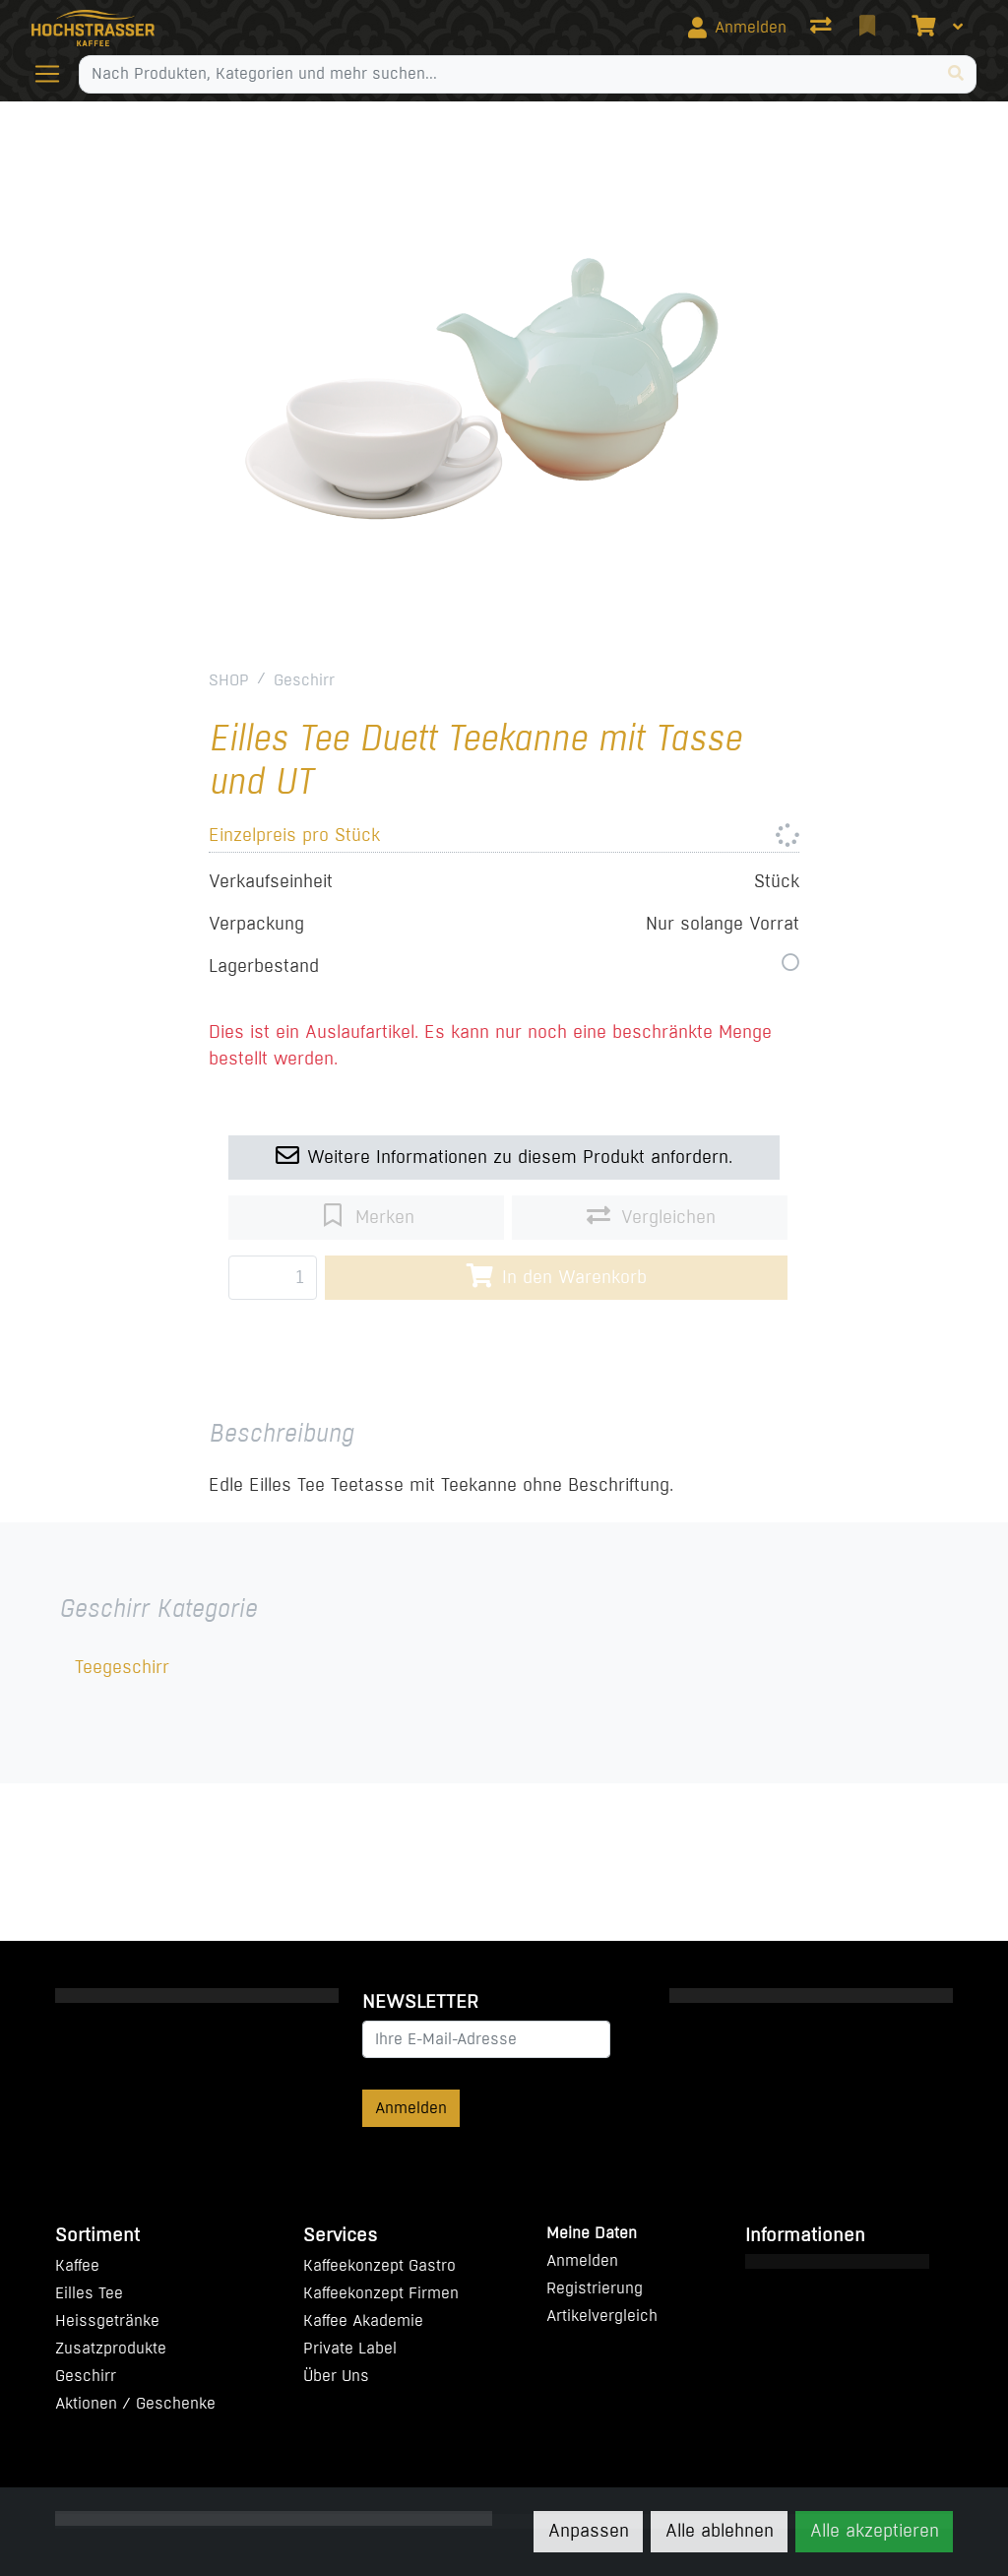 The height and width of the screenshot is (2576, 1008). I want to click on Zusatzprodukte, so click(110, 2348).